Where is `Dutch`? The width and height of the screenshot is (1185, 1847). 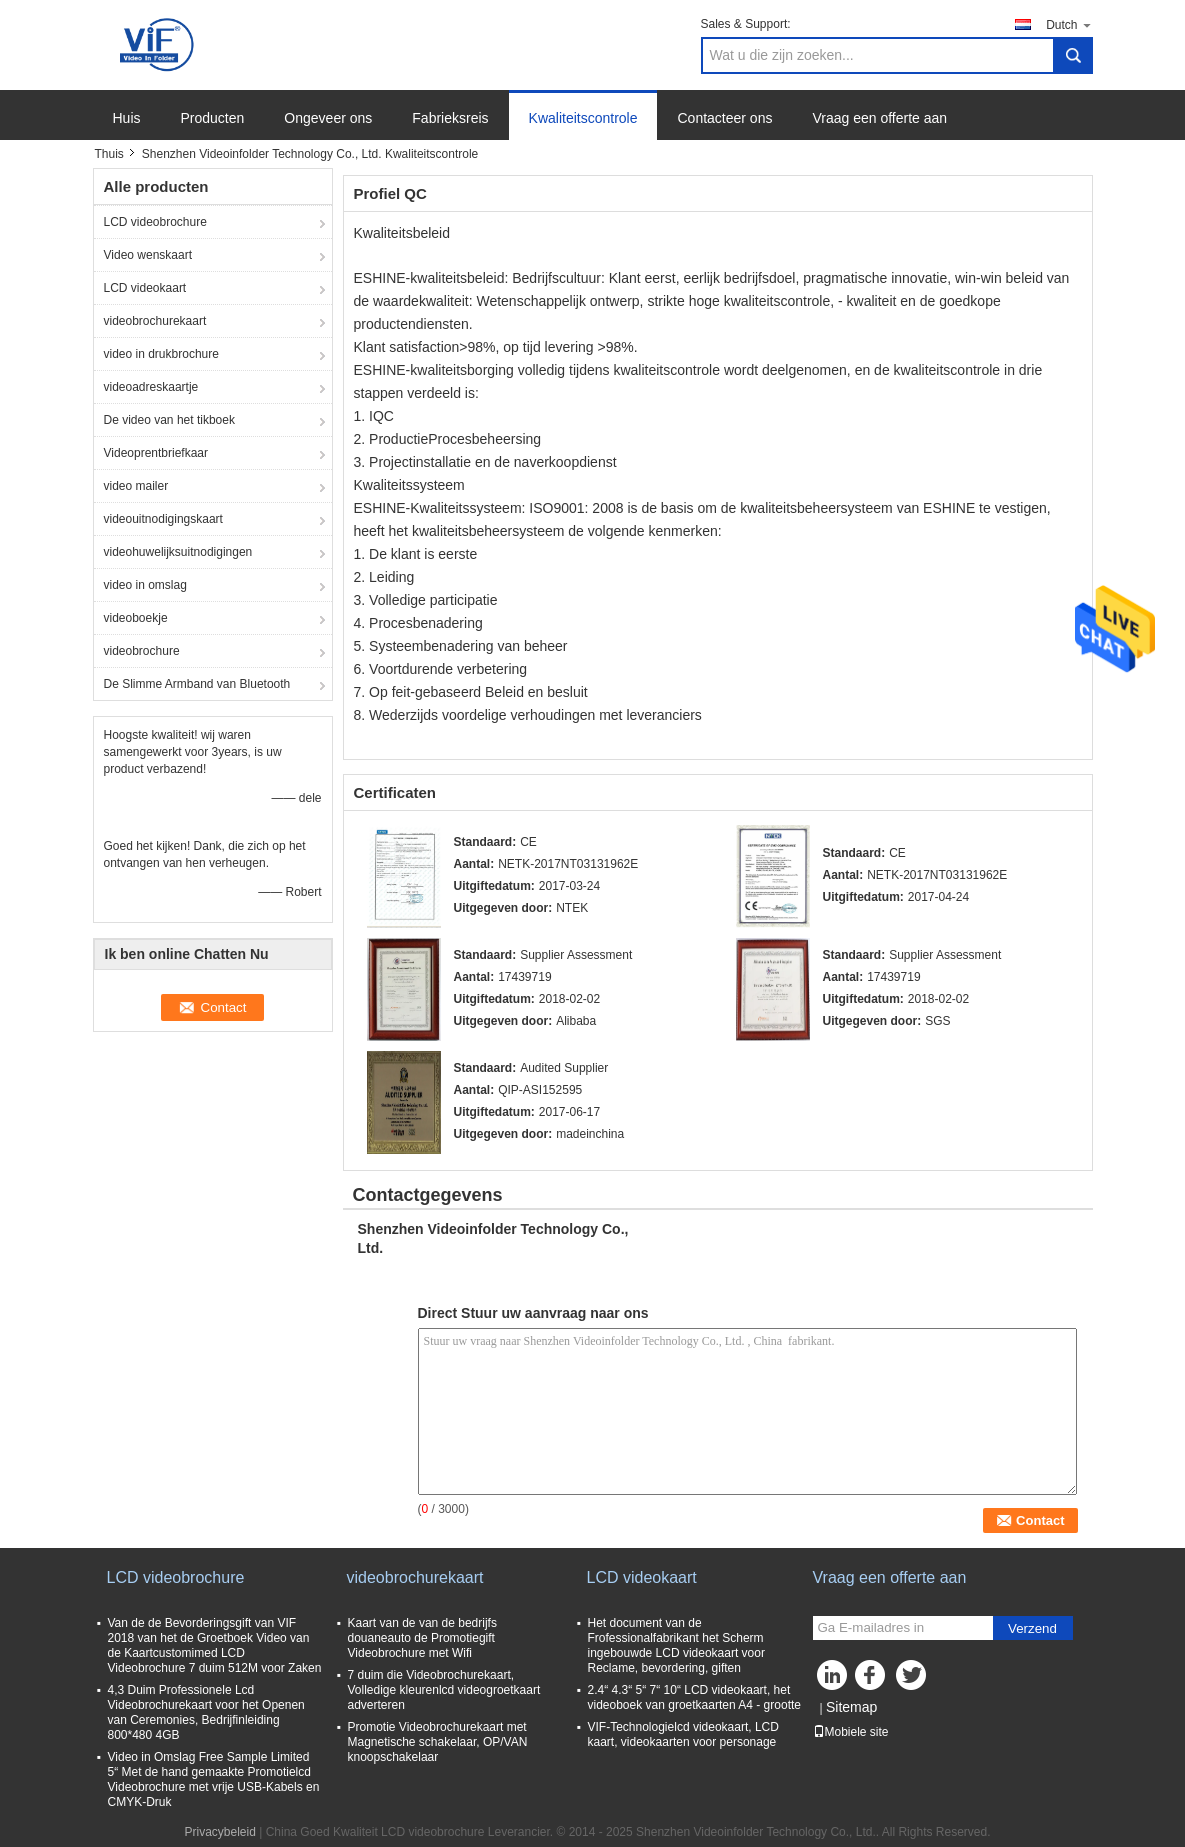
Dutch is located at coordinates (1069, 24).